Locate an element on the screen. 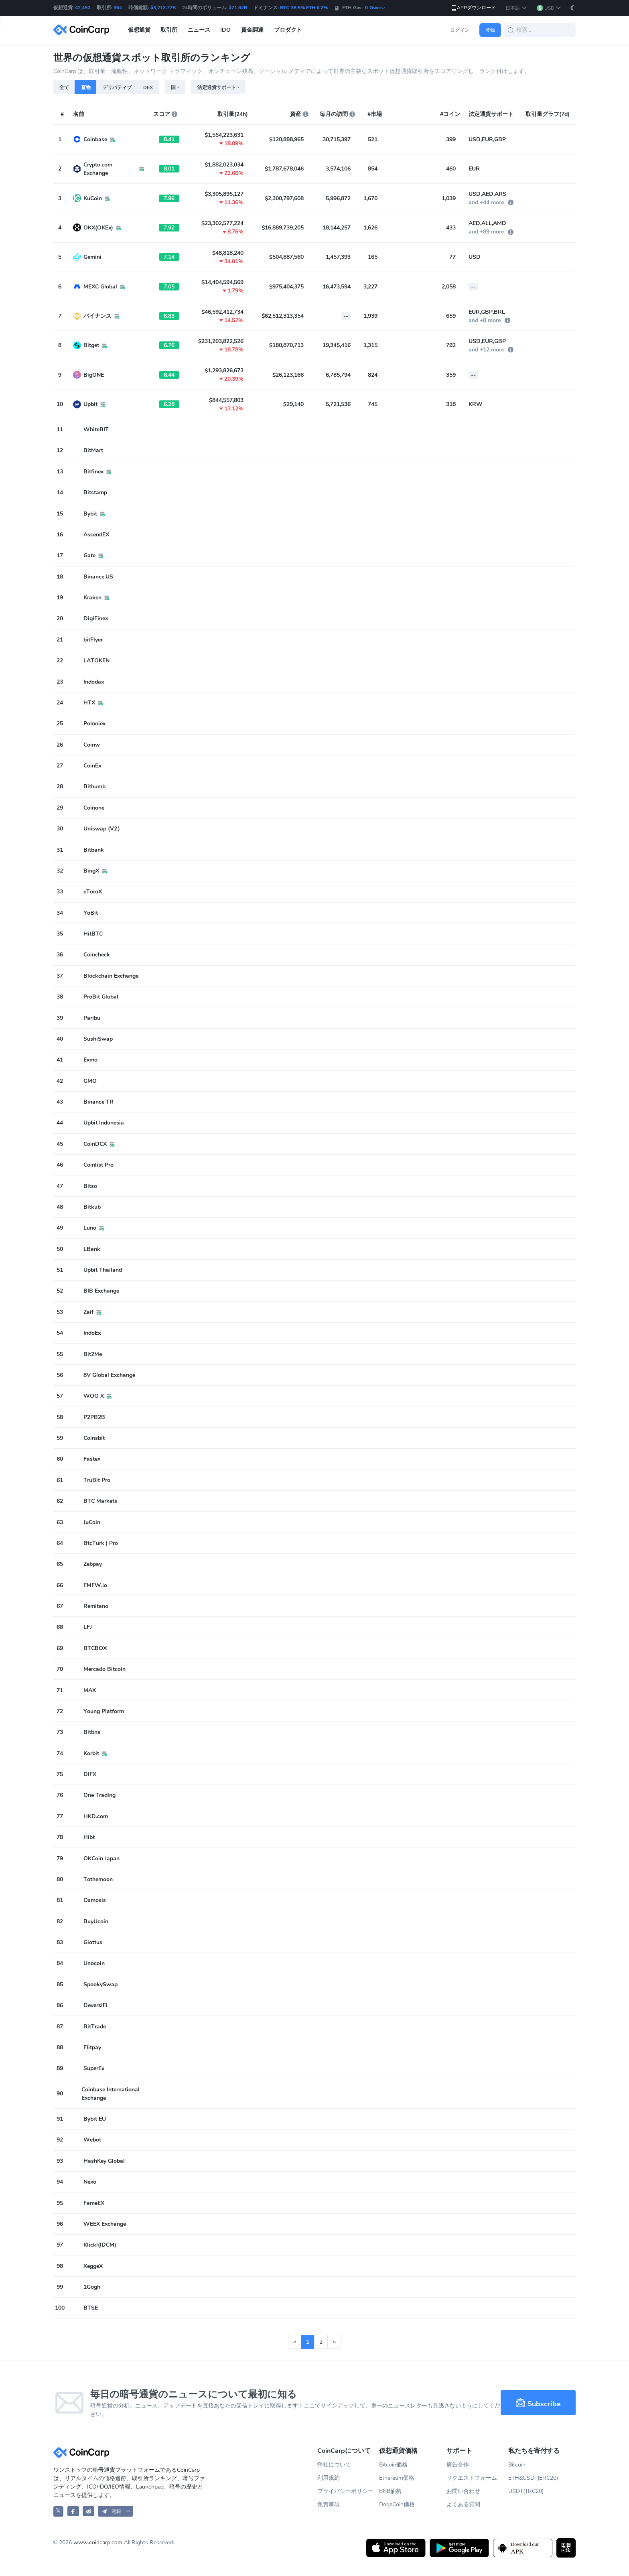 This screenshot has height=2576, width=629. 全て is located at coordinates (64, 87).